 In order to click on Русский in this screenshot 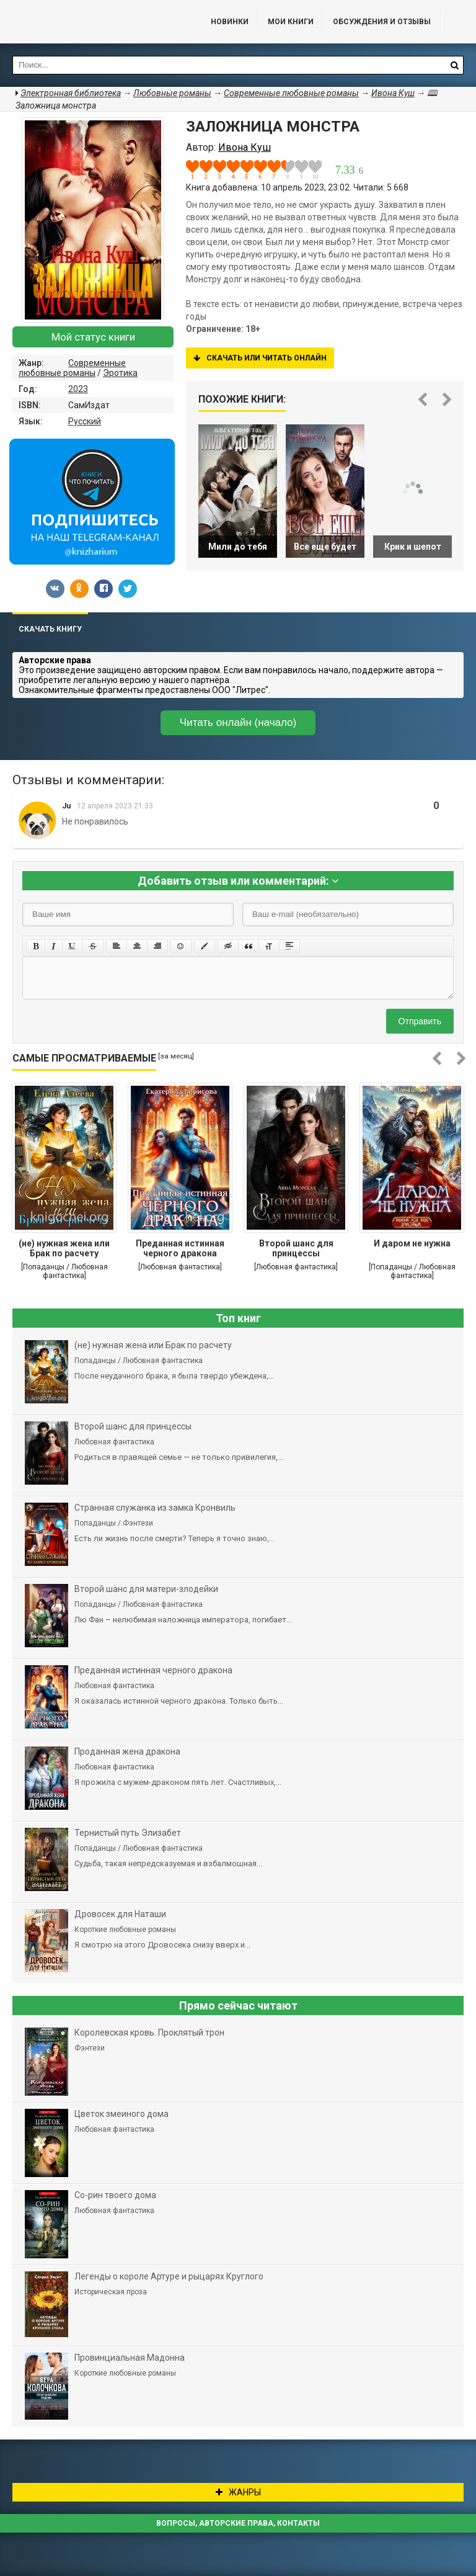, I will do `click(84, 421)`.